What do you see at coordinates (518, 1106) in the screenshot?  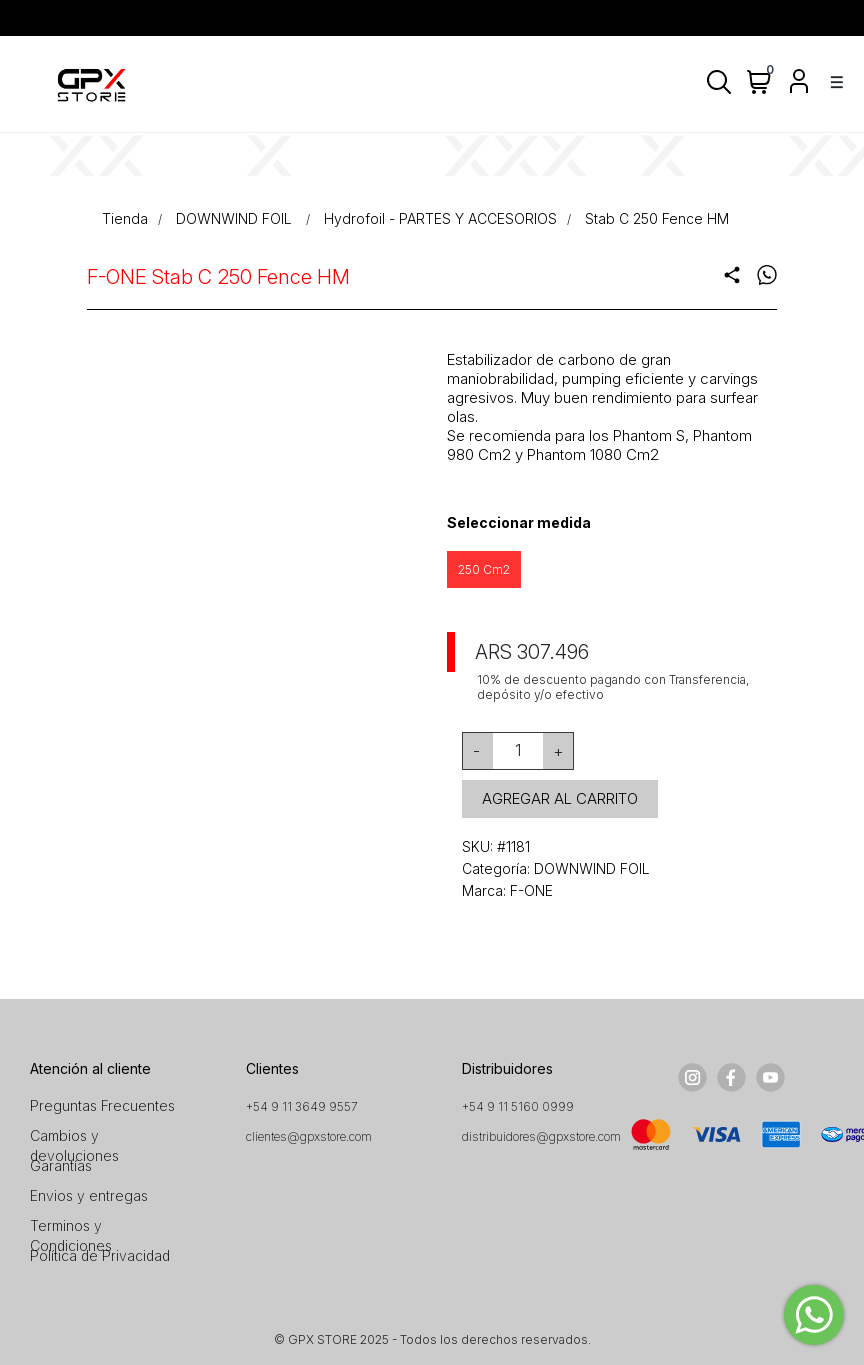 I see `+54 9 11 5160 0999` at bounding box center [518, 1106].